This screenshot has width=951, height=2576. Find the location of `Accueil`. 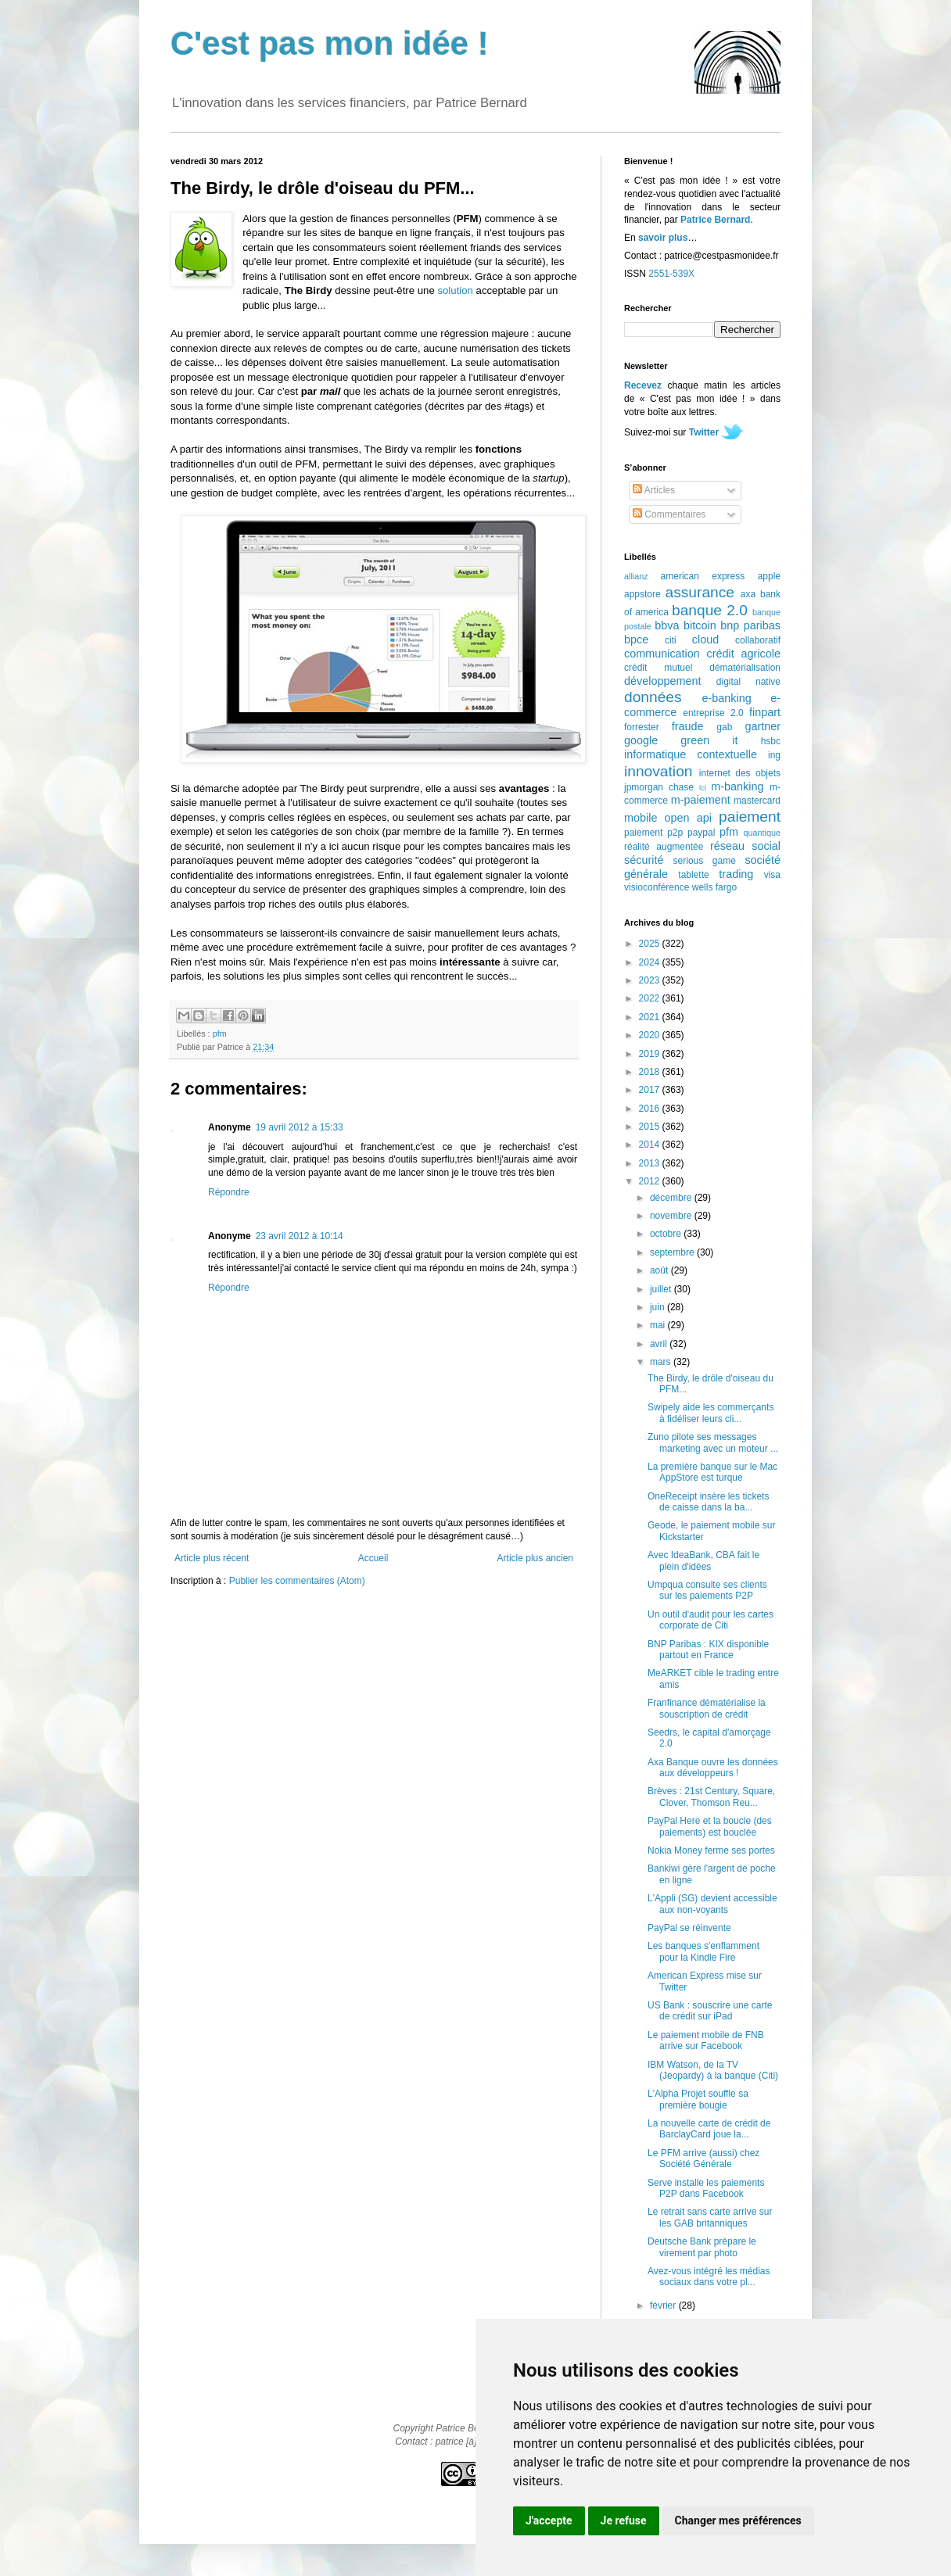

Accueil is located at coordinates (373, 1558).